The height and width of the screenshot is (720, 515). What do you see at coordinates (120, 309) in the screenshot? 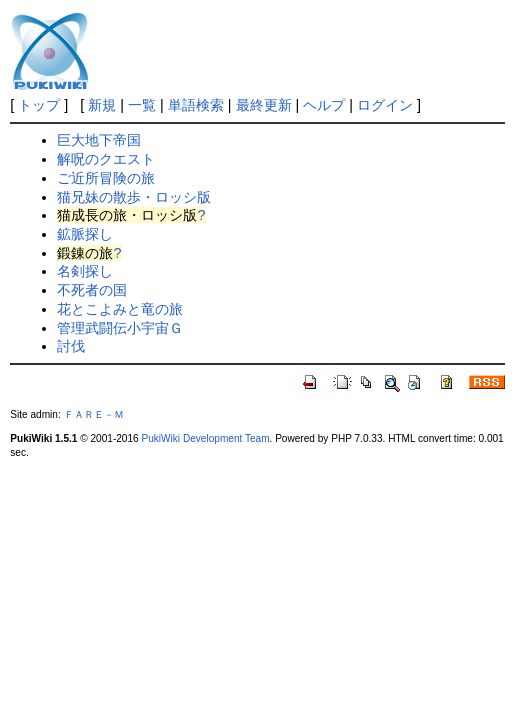
I see `花とこよみと竜の旅` at bounding box center [120, 309].